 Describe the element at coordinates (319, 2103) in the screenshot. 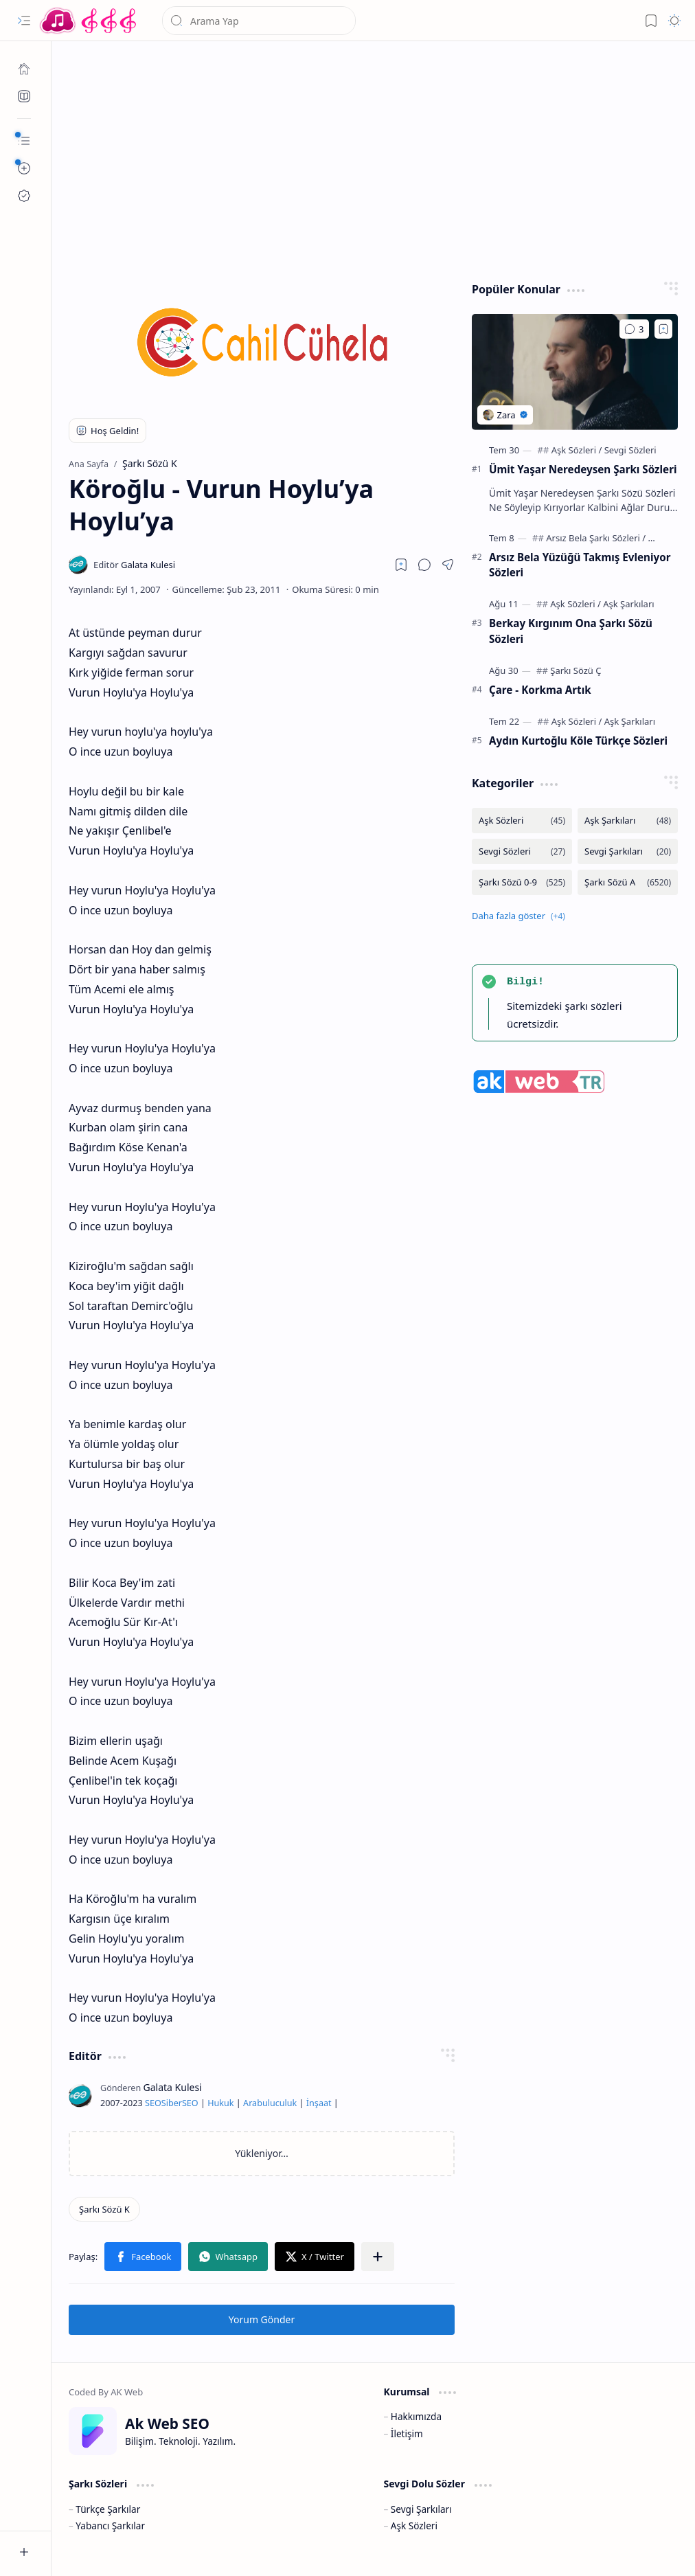

I see `İnşaat` at that location.